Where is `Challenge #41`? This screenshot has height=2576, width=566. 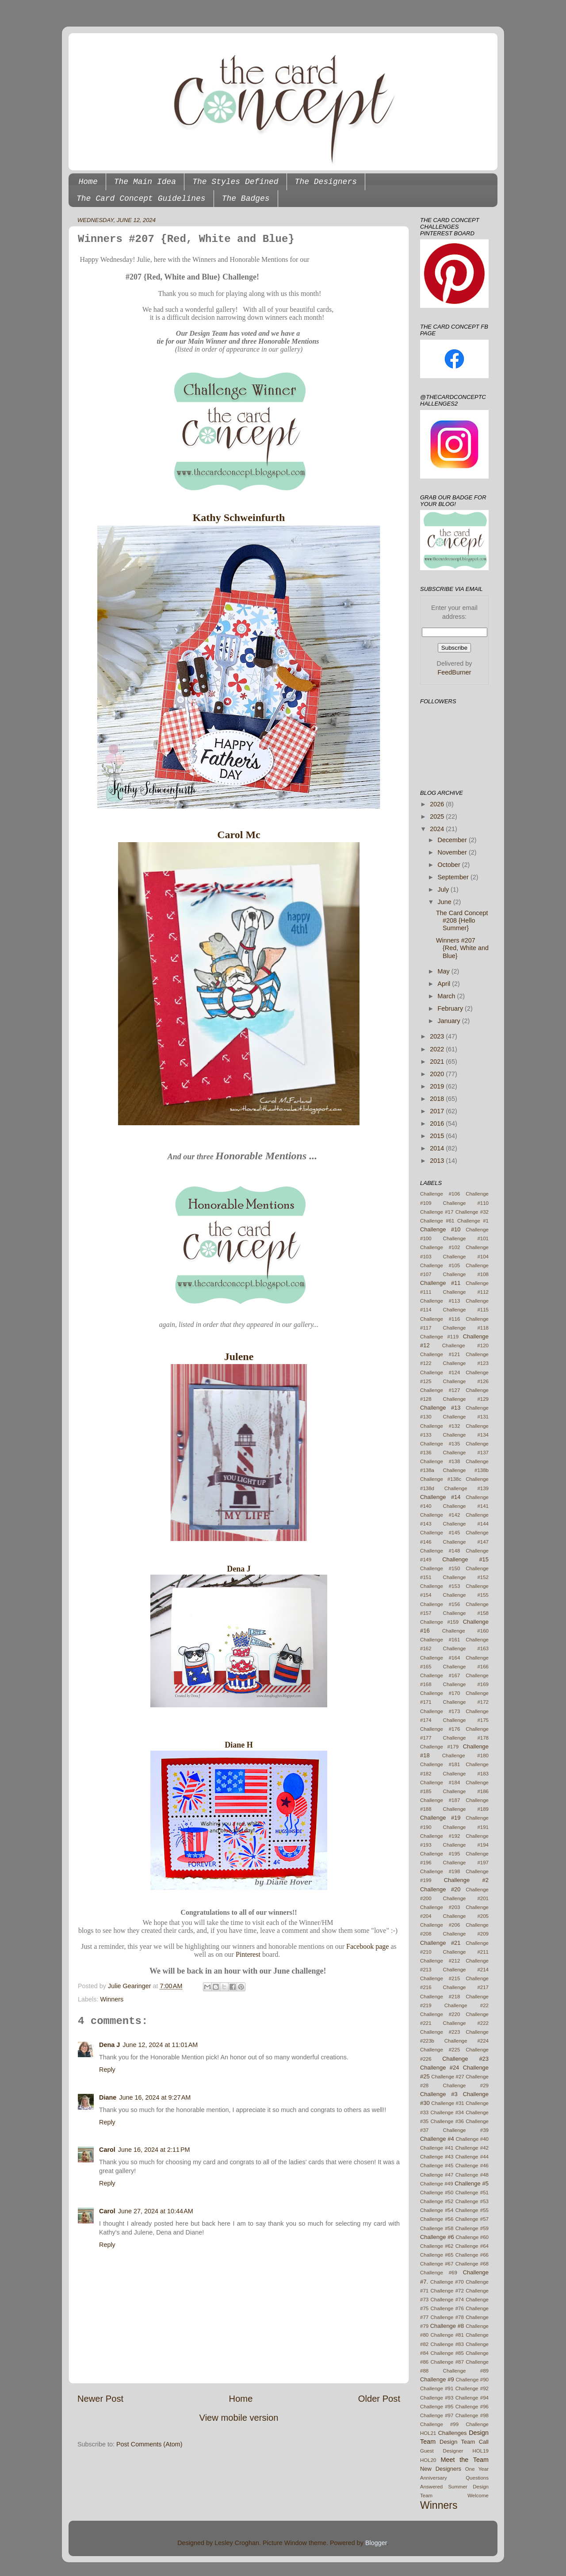 Challenge #41 is located at coordinates (436, 2147).